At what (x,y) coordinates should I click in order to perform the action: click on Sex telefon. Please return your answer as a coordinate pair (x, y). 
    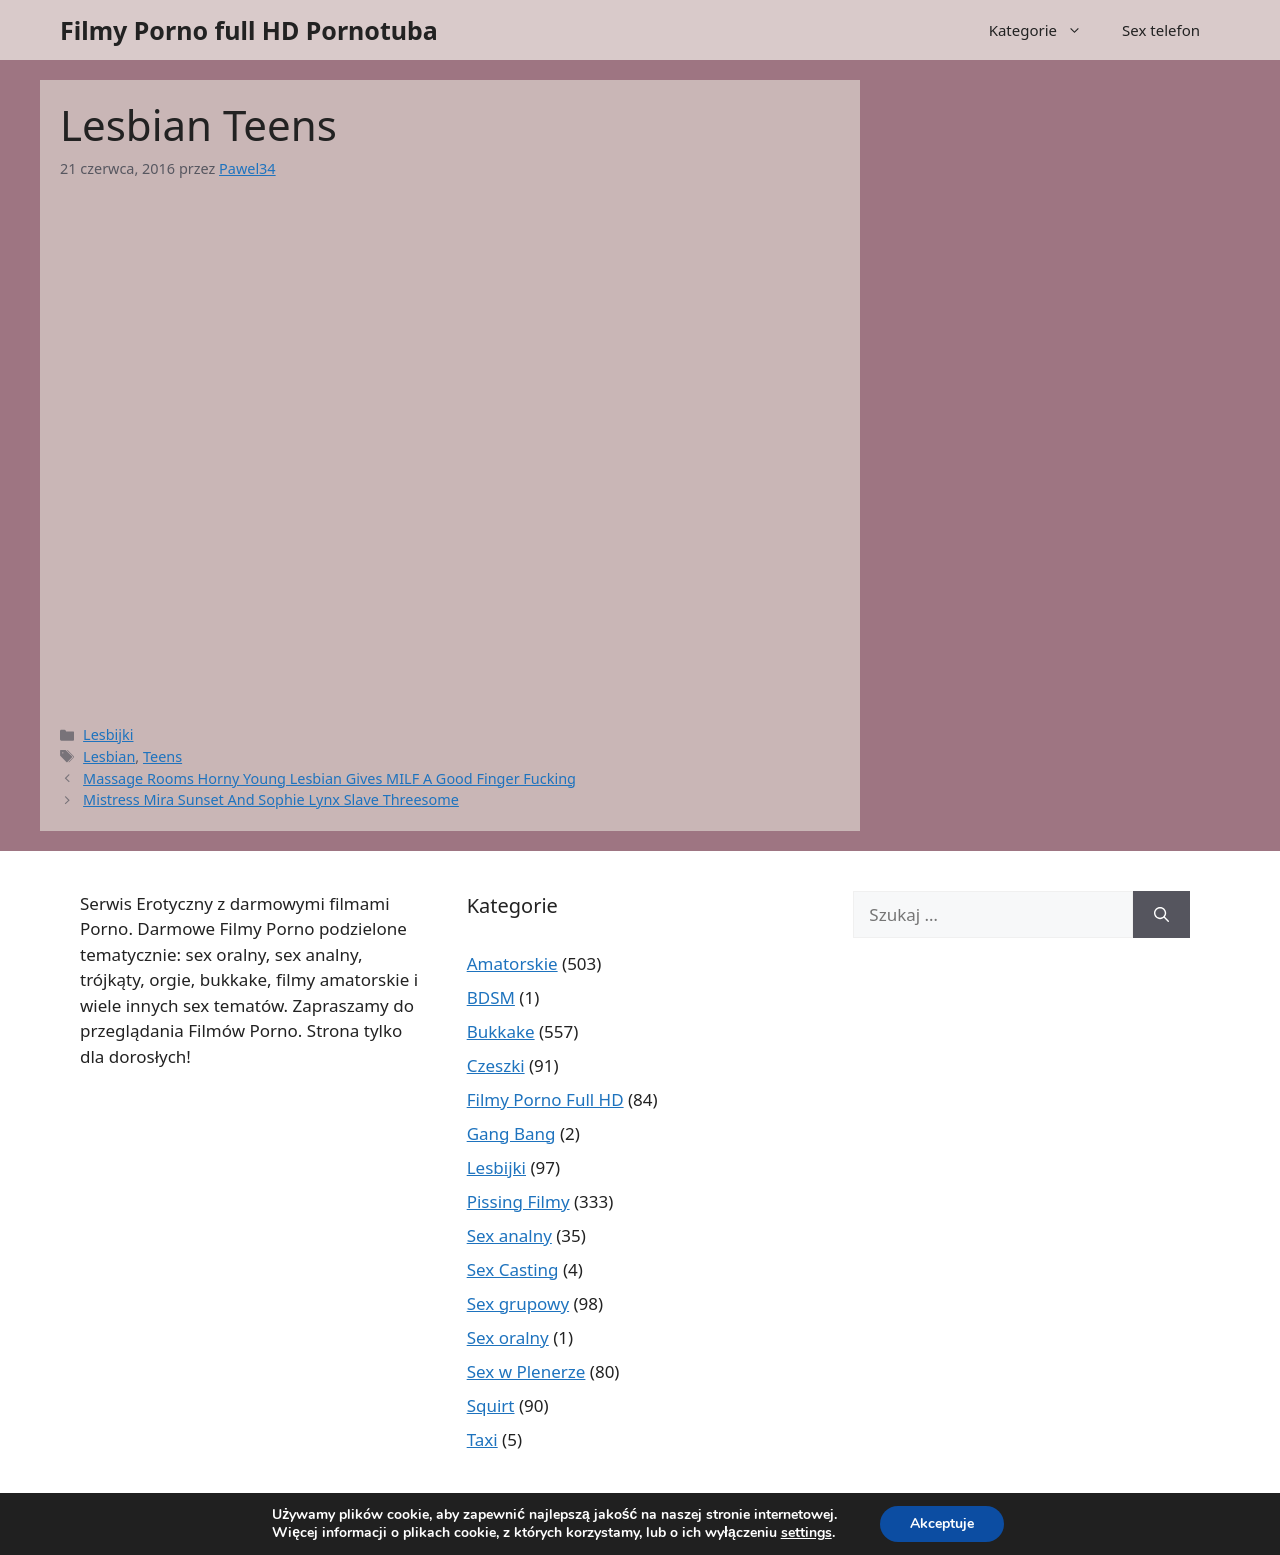
    Looking at the image, I should click on (1161, 30).